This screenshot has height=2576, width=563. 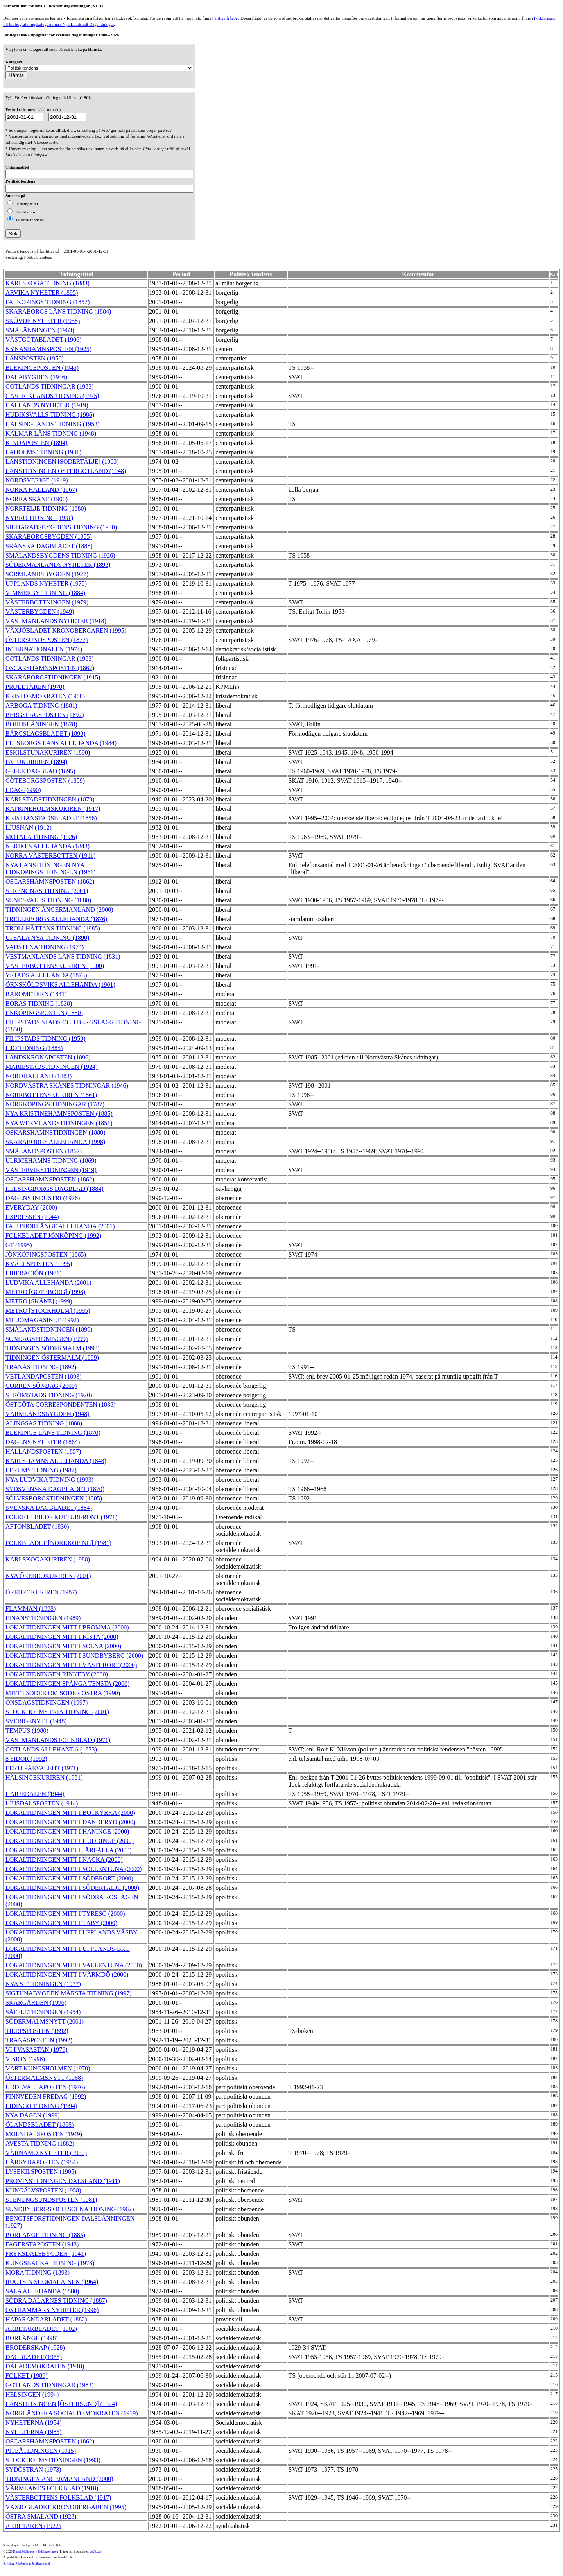 I want to click on NYA KRISTINEHAMNSPOSTEN (1885), so click(x=59, y=1113).